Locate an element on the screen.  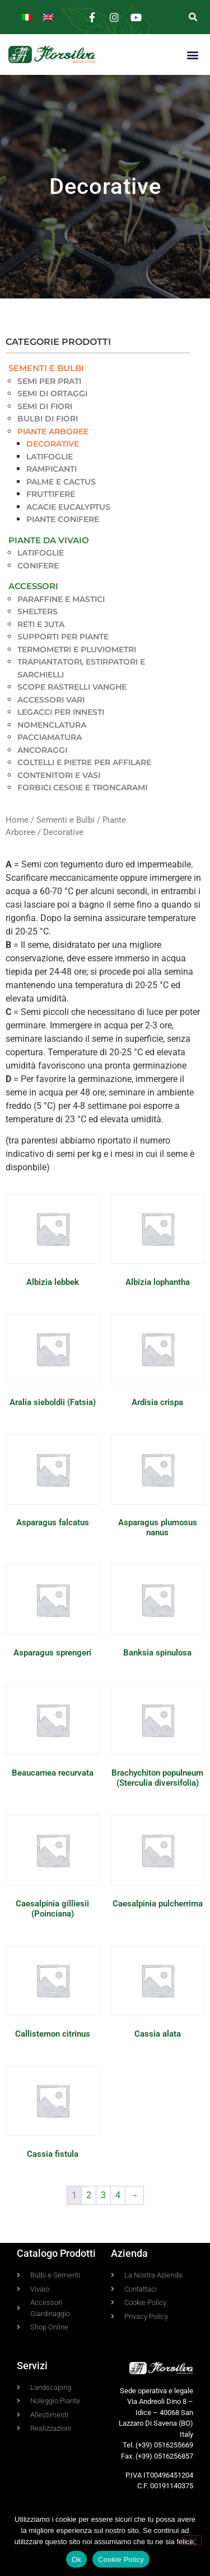
Palme e Cactus is located at coordinates (61, 482).